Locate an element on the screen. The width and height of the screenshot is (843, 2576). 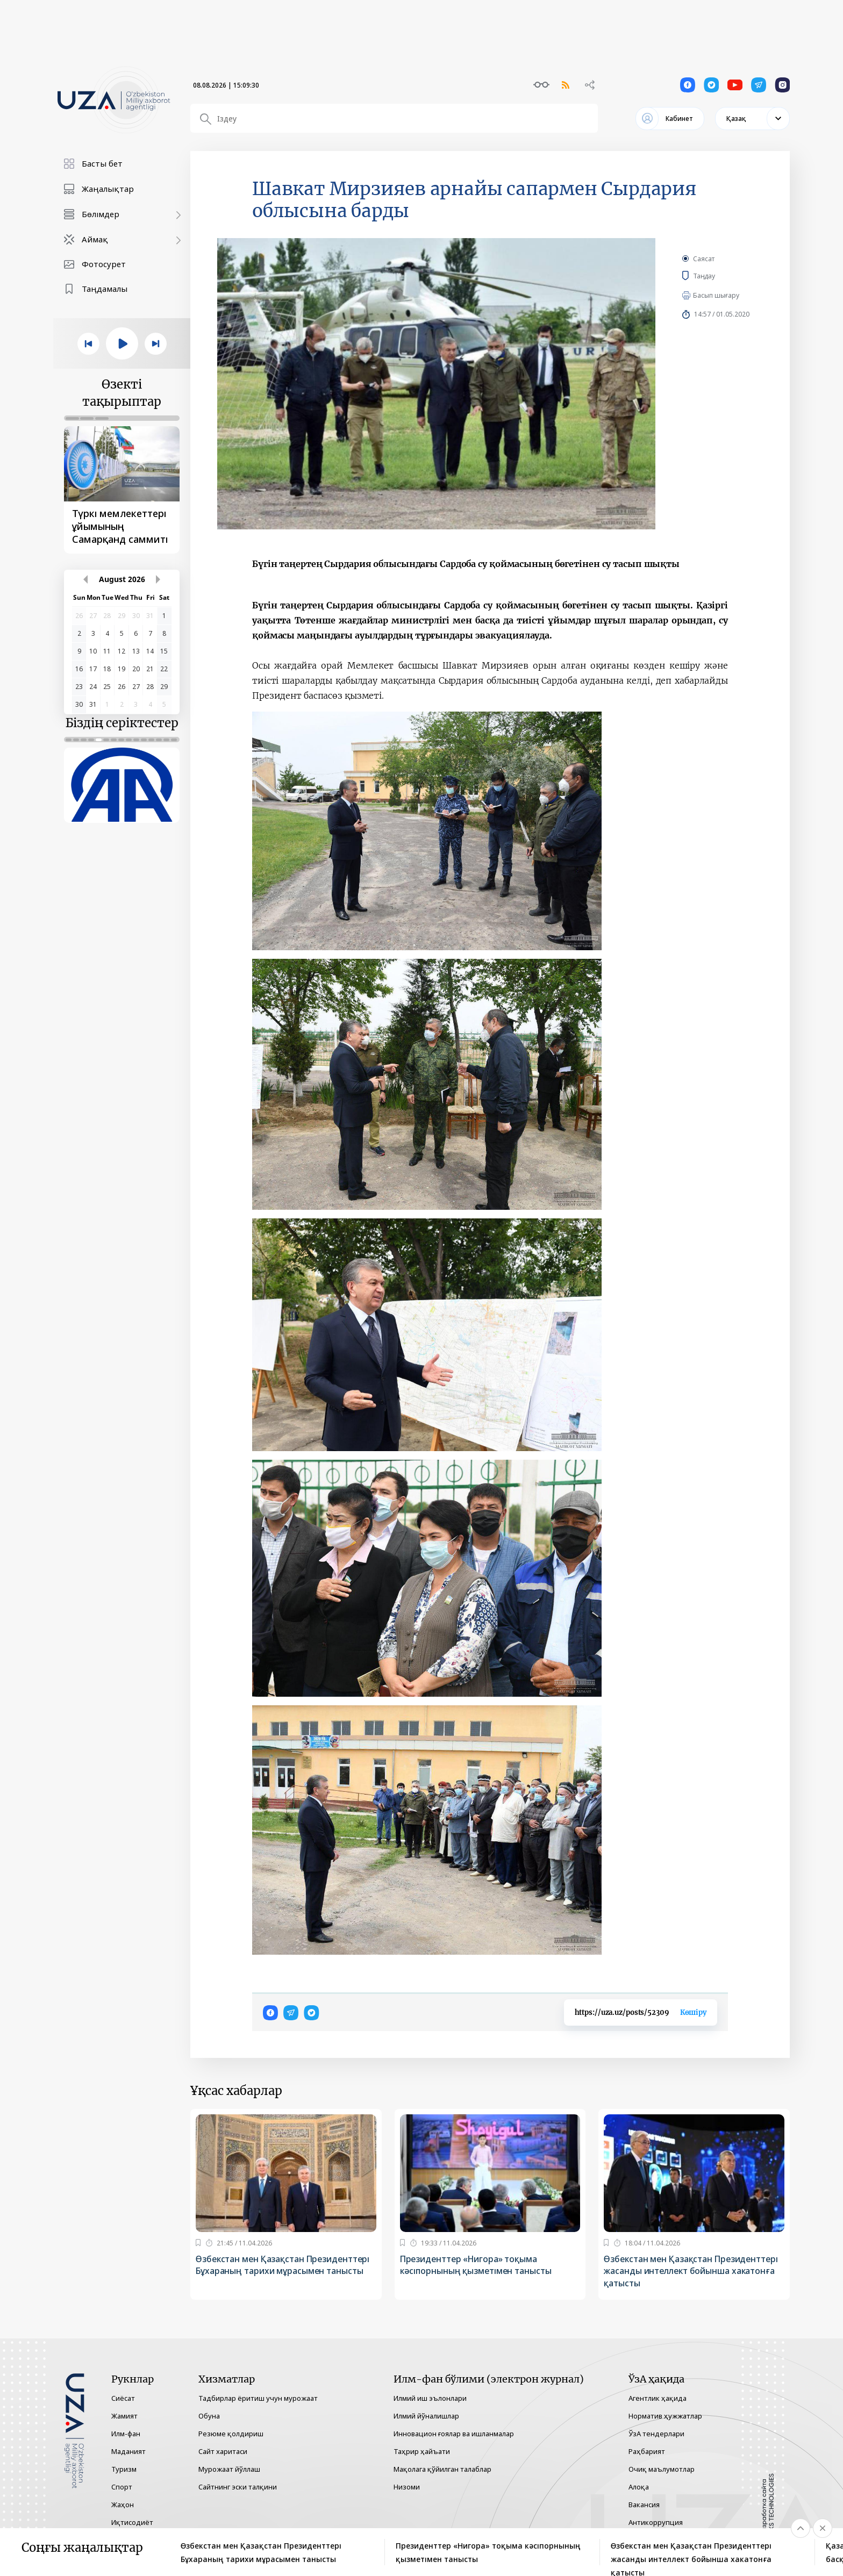
Жаҳон is located at coordinates (122, 2504).